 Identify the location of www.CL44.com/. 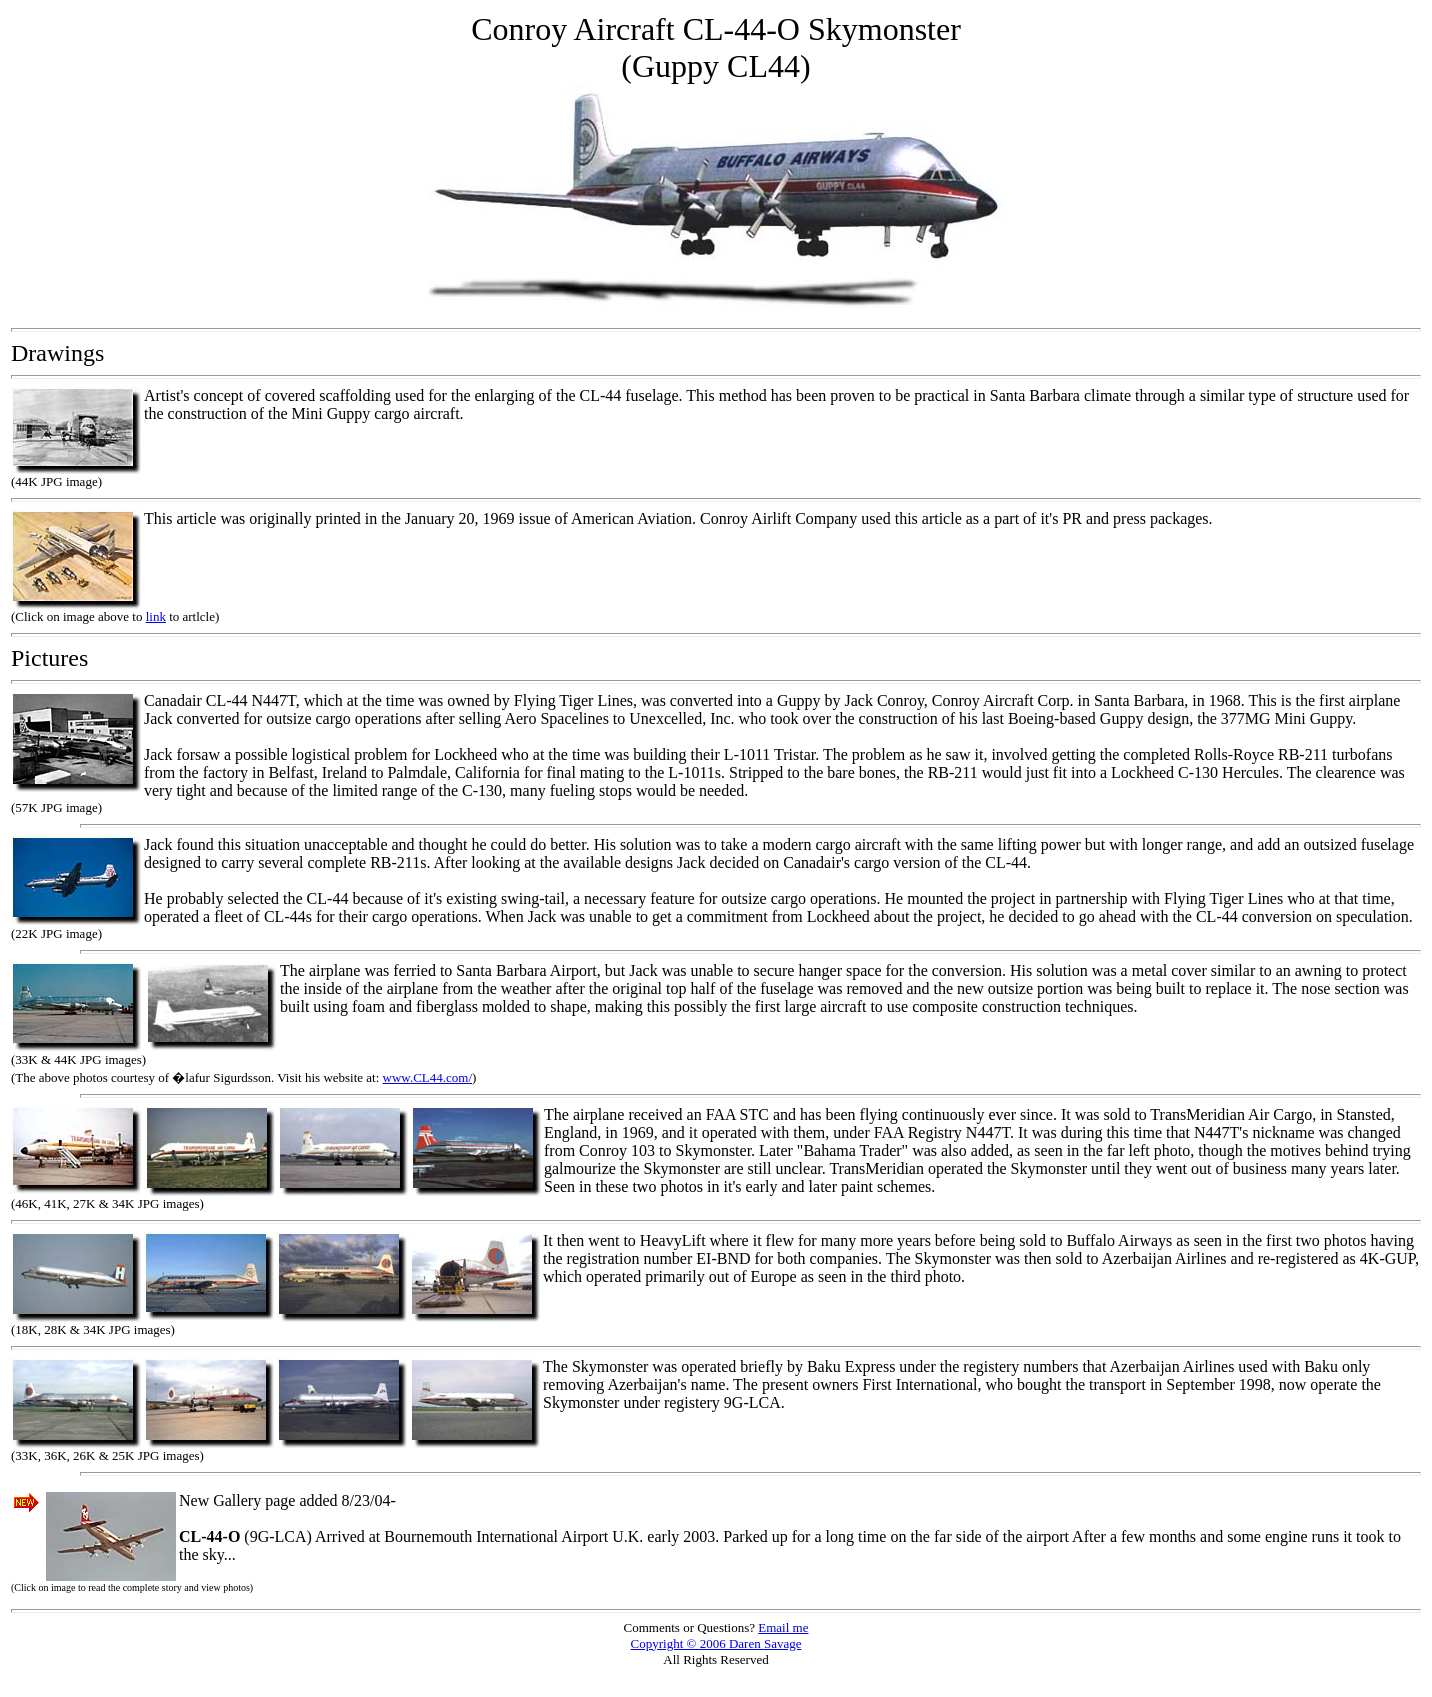
(427, 1077).